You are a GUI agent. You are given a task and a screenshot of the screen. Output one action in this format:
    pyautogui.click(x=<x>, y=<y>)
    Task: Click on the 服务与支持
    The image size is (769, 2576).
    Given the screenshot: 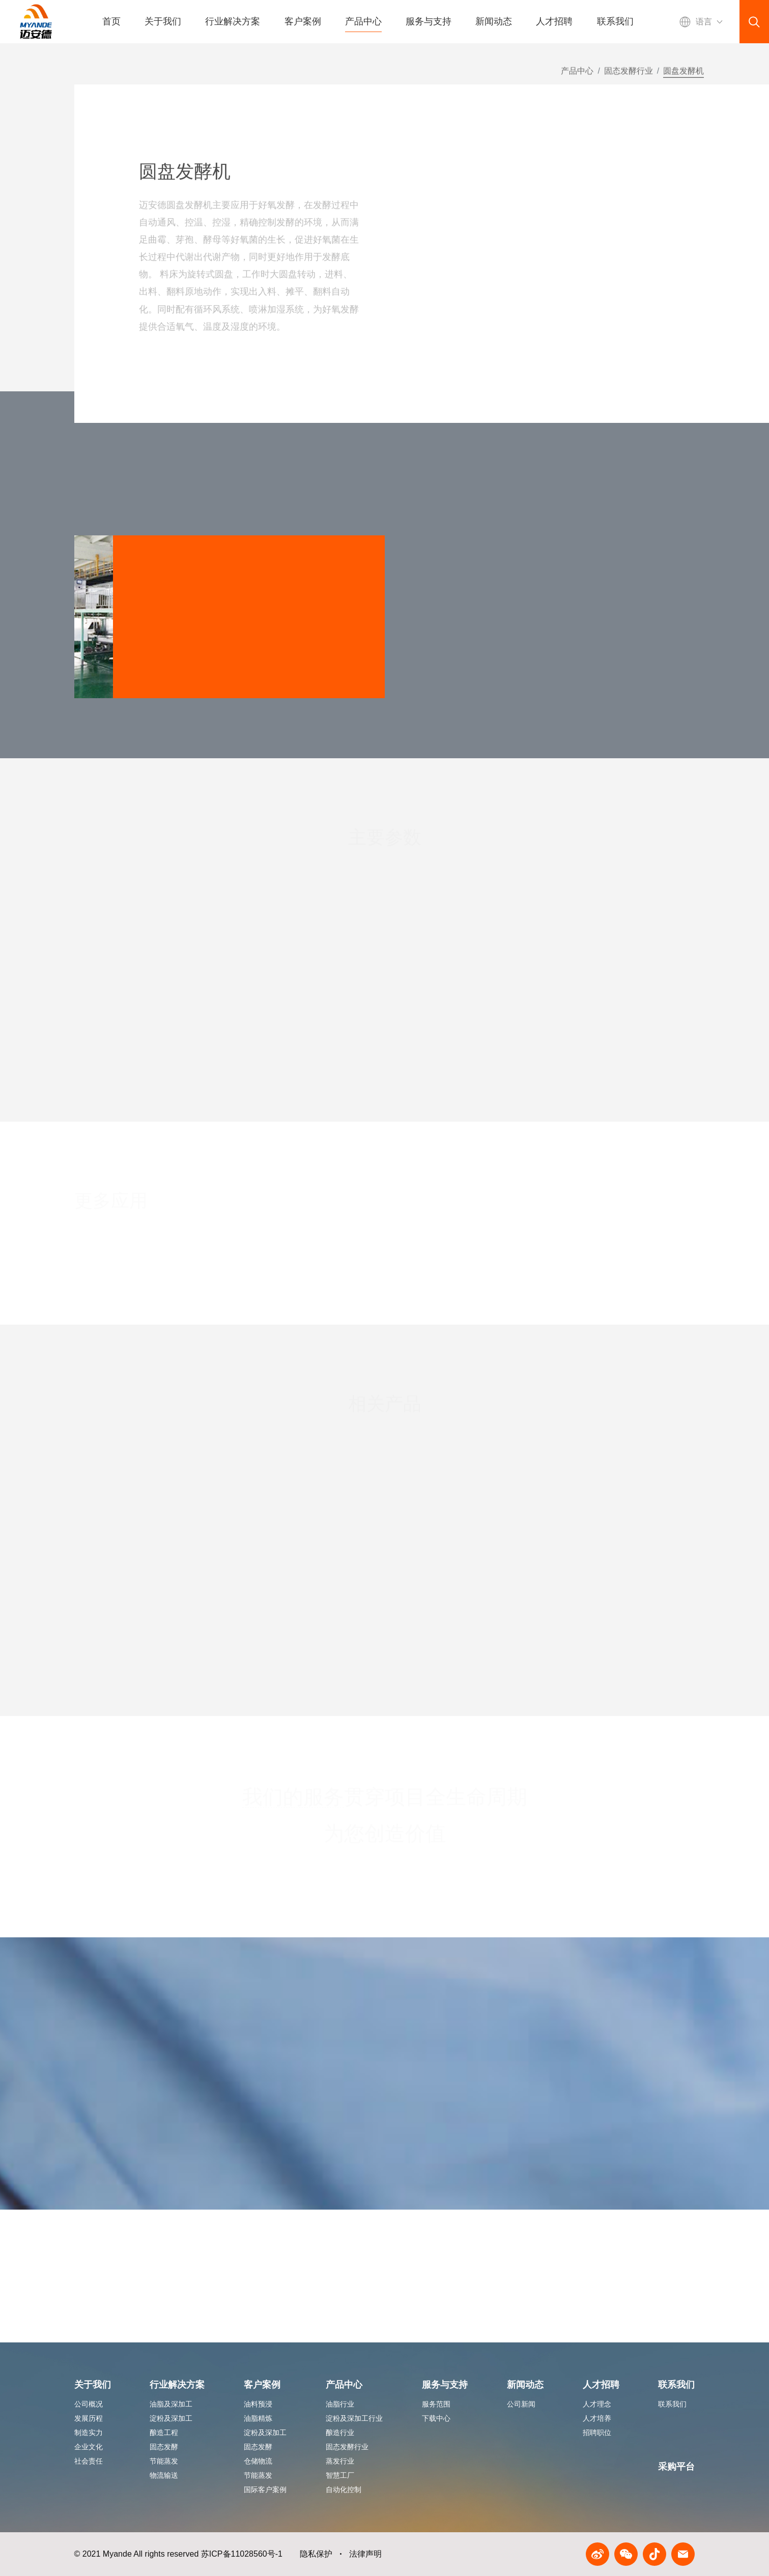 What is the action you would take?
    pyautogui.click(x=428, y=21)
    